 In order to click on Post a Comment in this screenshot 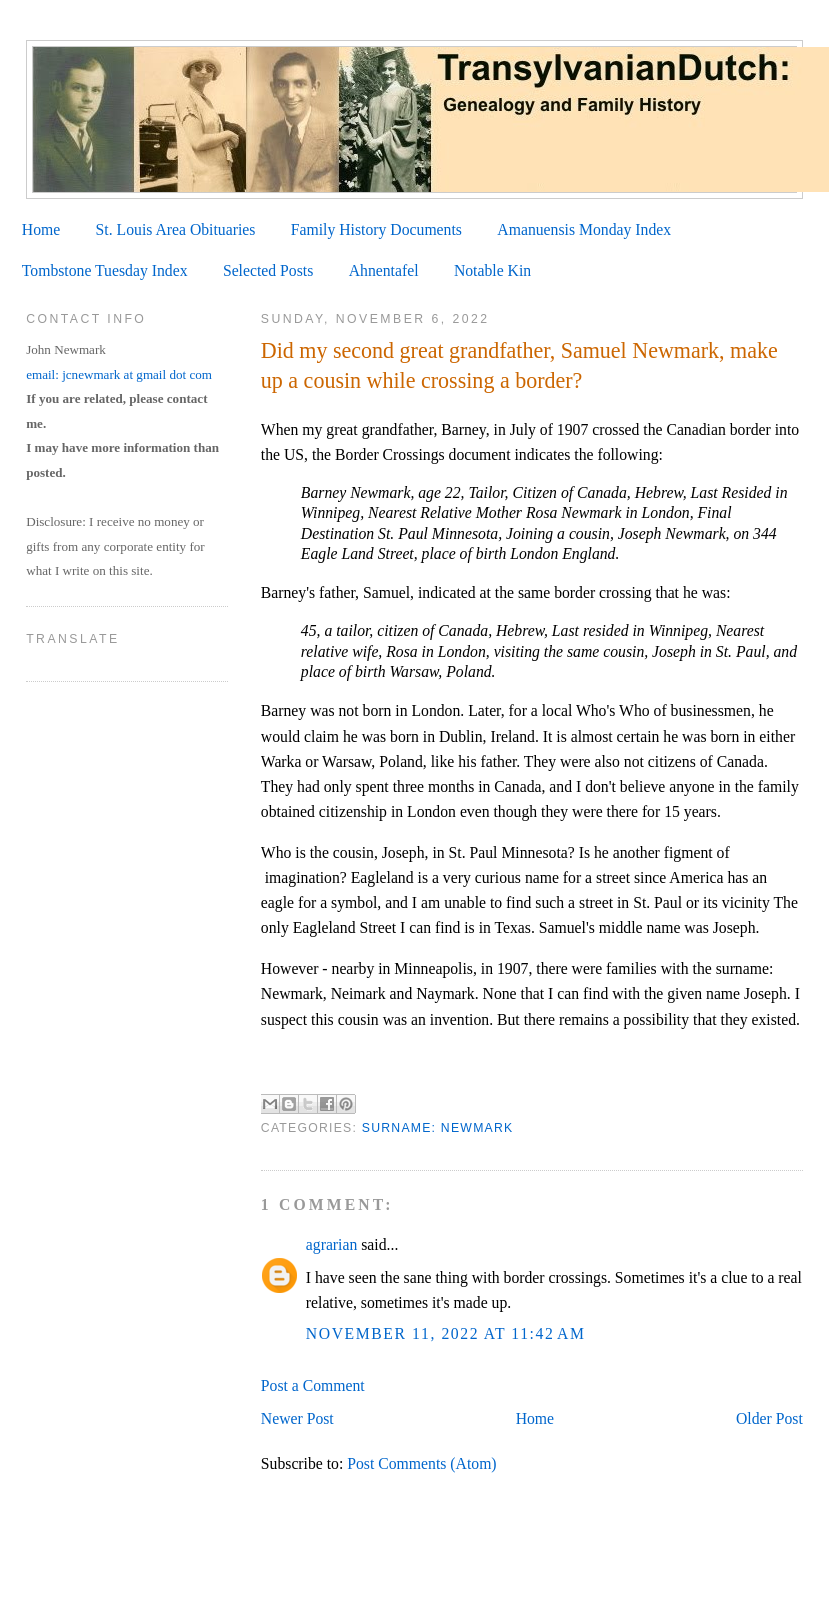, I will do `click(313, 1385)`.